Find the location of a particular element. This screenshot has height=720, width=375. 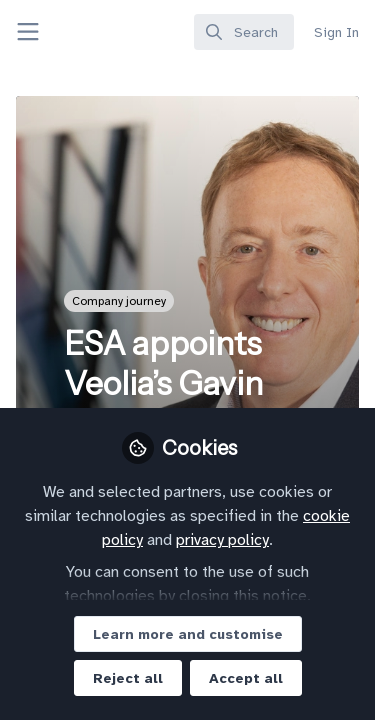

Learn more and customise is located at coordinates (188, 634).